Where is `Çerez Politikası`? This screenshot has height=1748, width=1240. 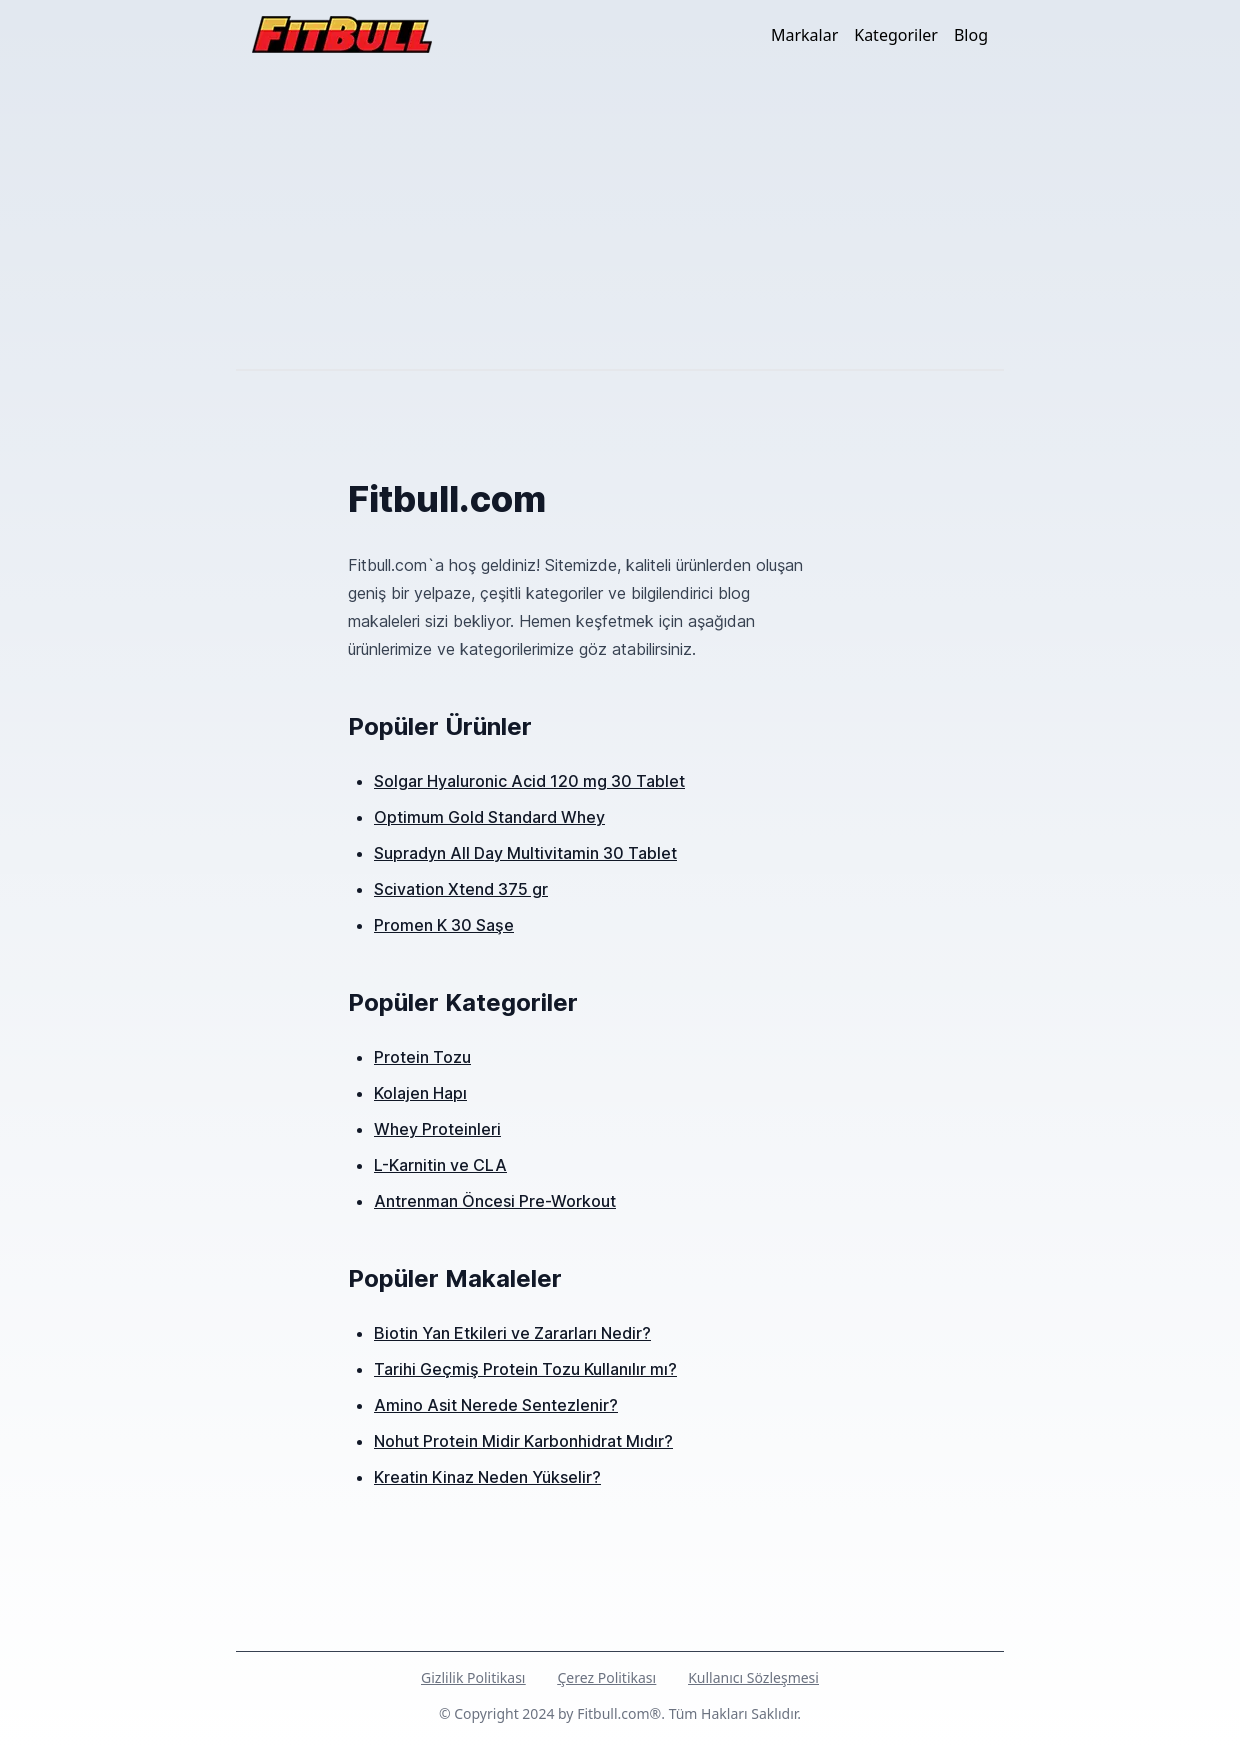
Çerez Politikası is located at coordinates (606, 1677).